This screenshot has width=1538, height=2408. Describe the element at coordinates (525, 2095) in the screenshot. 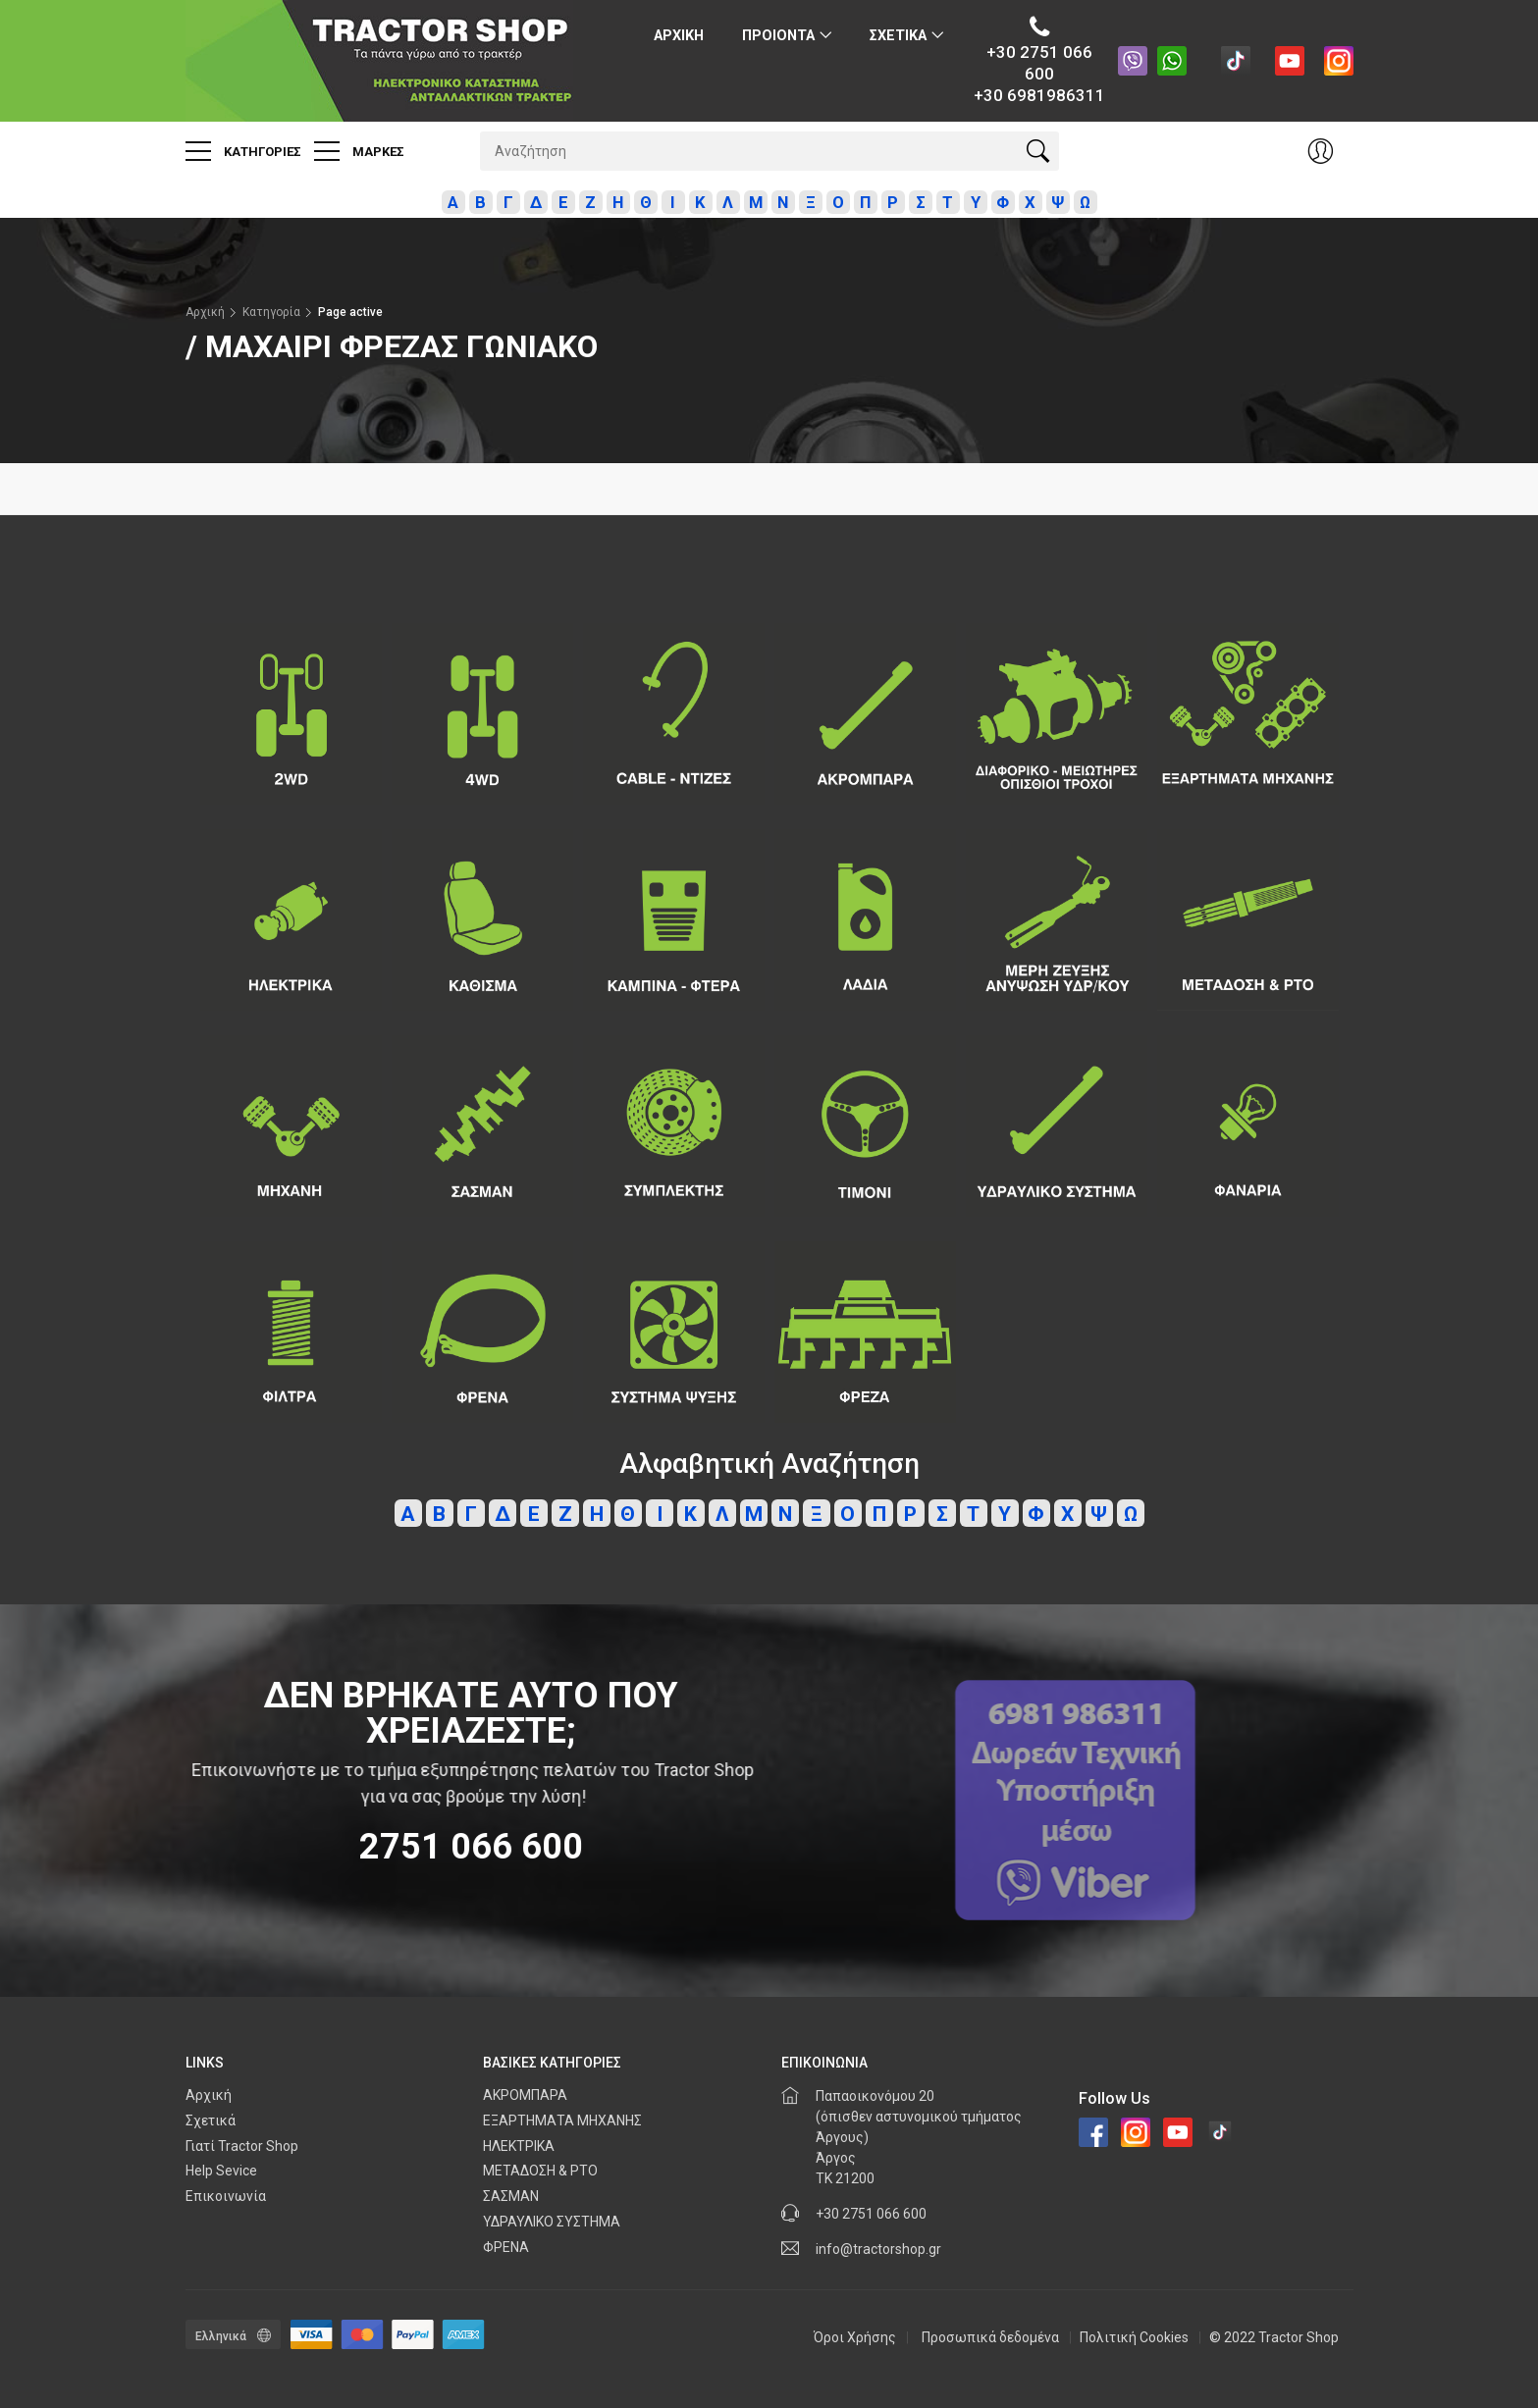

I see `ΑΚΡΟΜΠΑΡΑ` at that location.